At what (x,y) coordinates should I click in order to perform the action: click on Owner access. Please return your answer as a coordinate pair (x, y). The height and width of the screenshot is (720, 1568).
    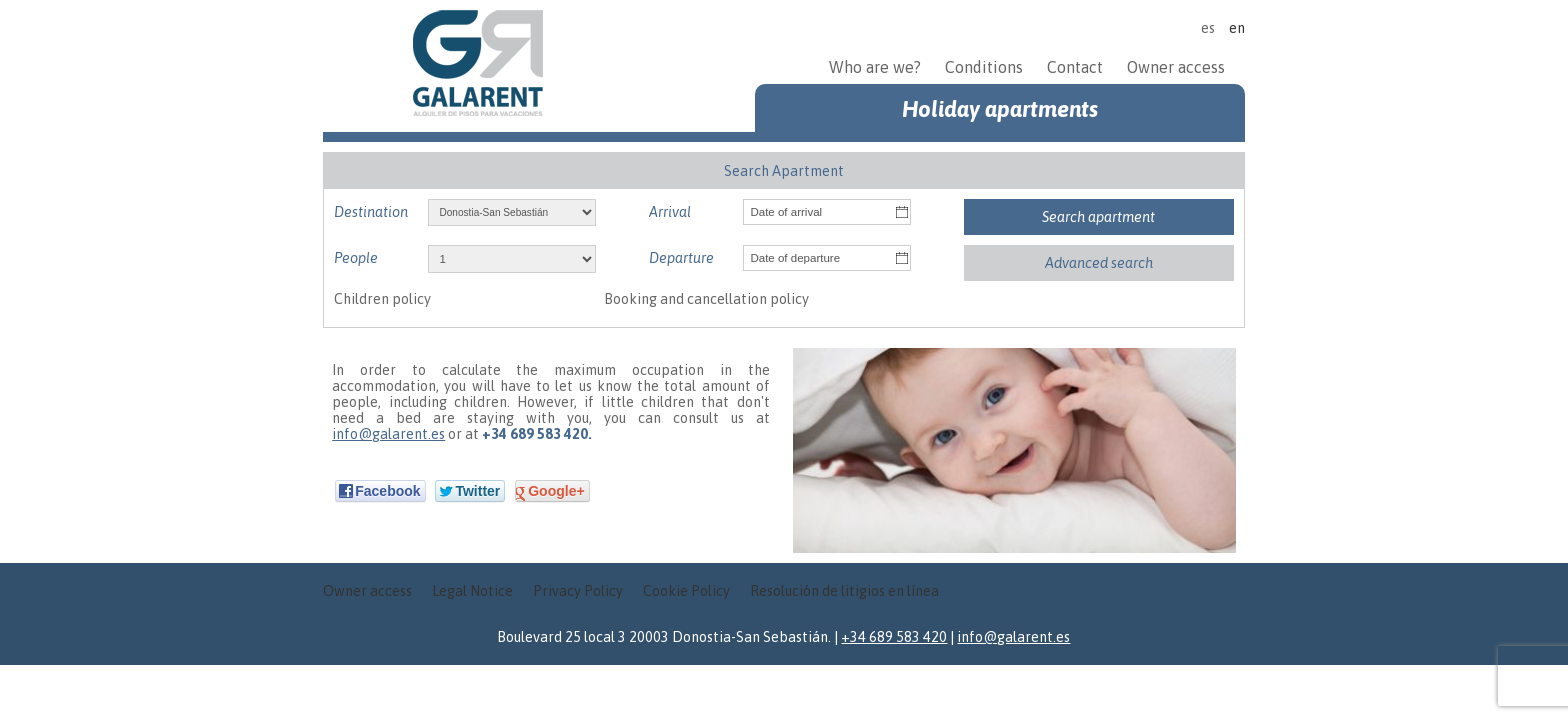
    Looking at the image, I should click on (1176, 67).